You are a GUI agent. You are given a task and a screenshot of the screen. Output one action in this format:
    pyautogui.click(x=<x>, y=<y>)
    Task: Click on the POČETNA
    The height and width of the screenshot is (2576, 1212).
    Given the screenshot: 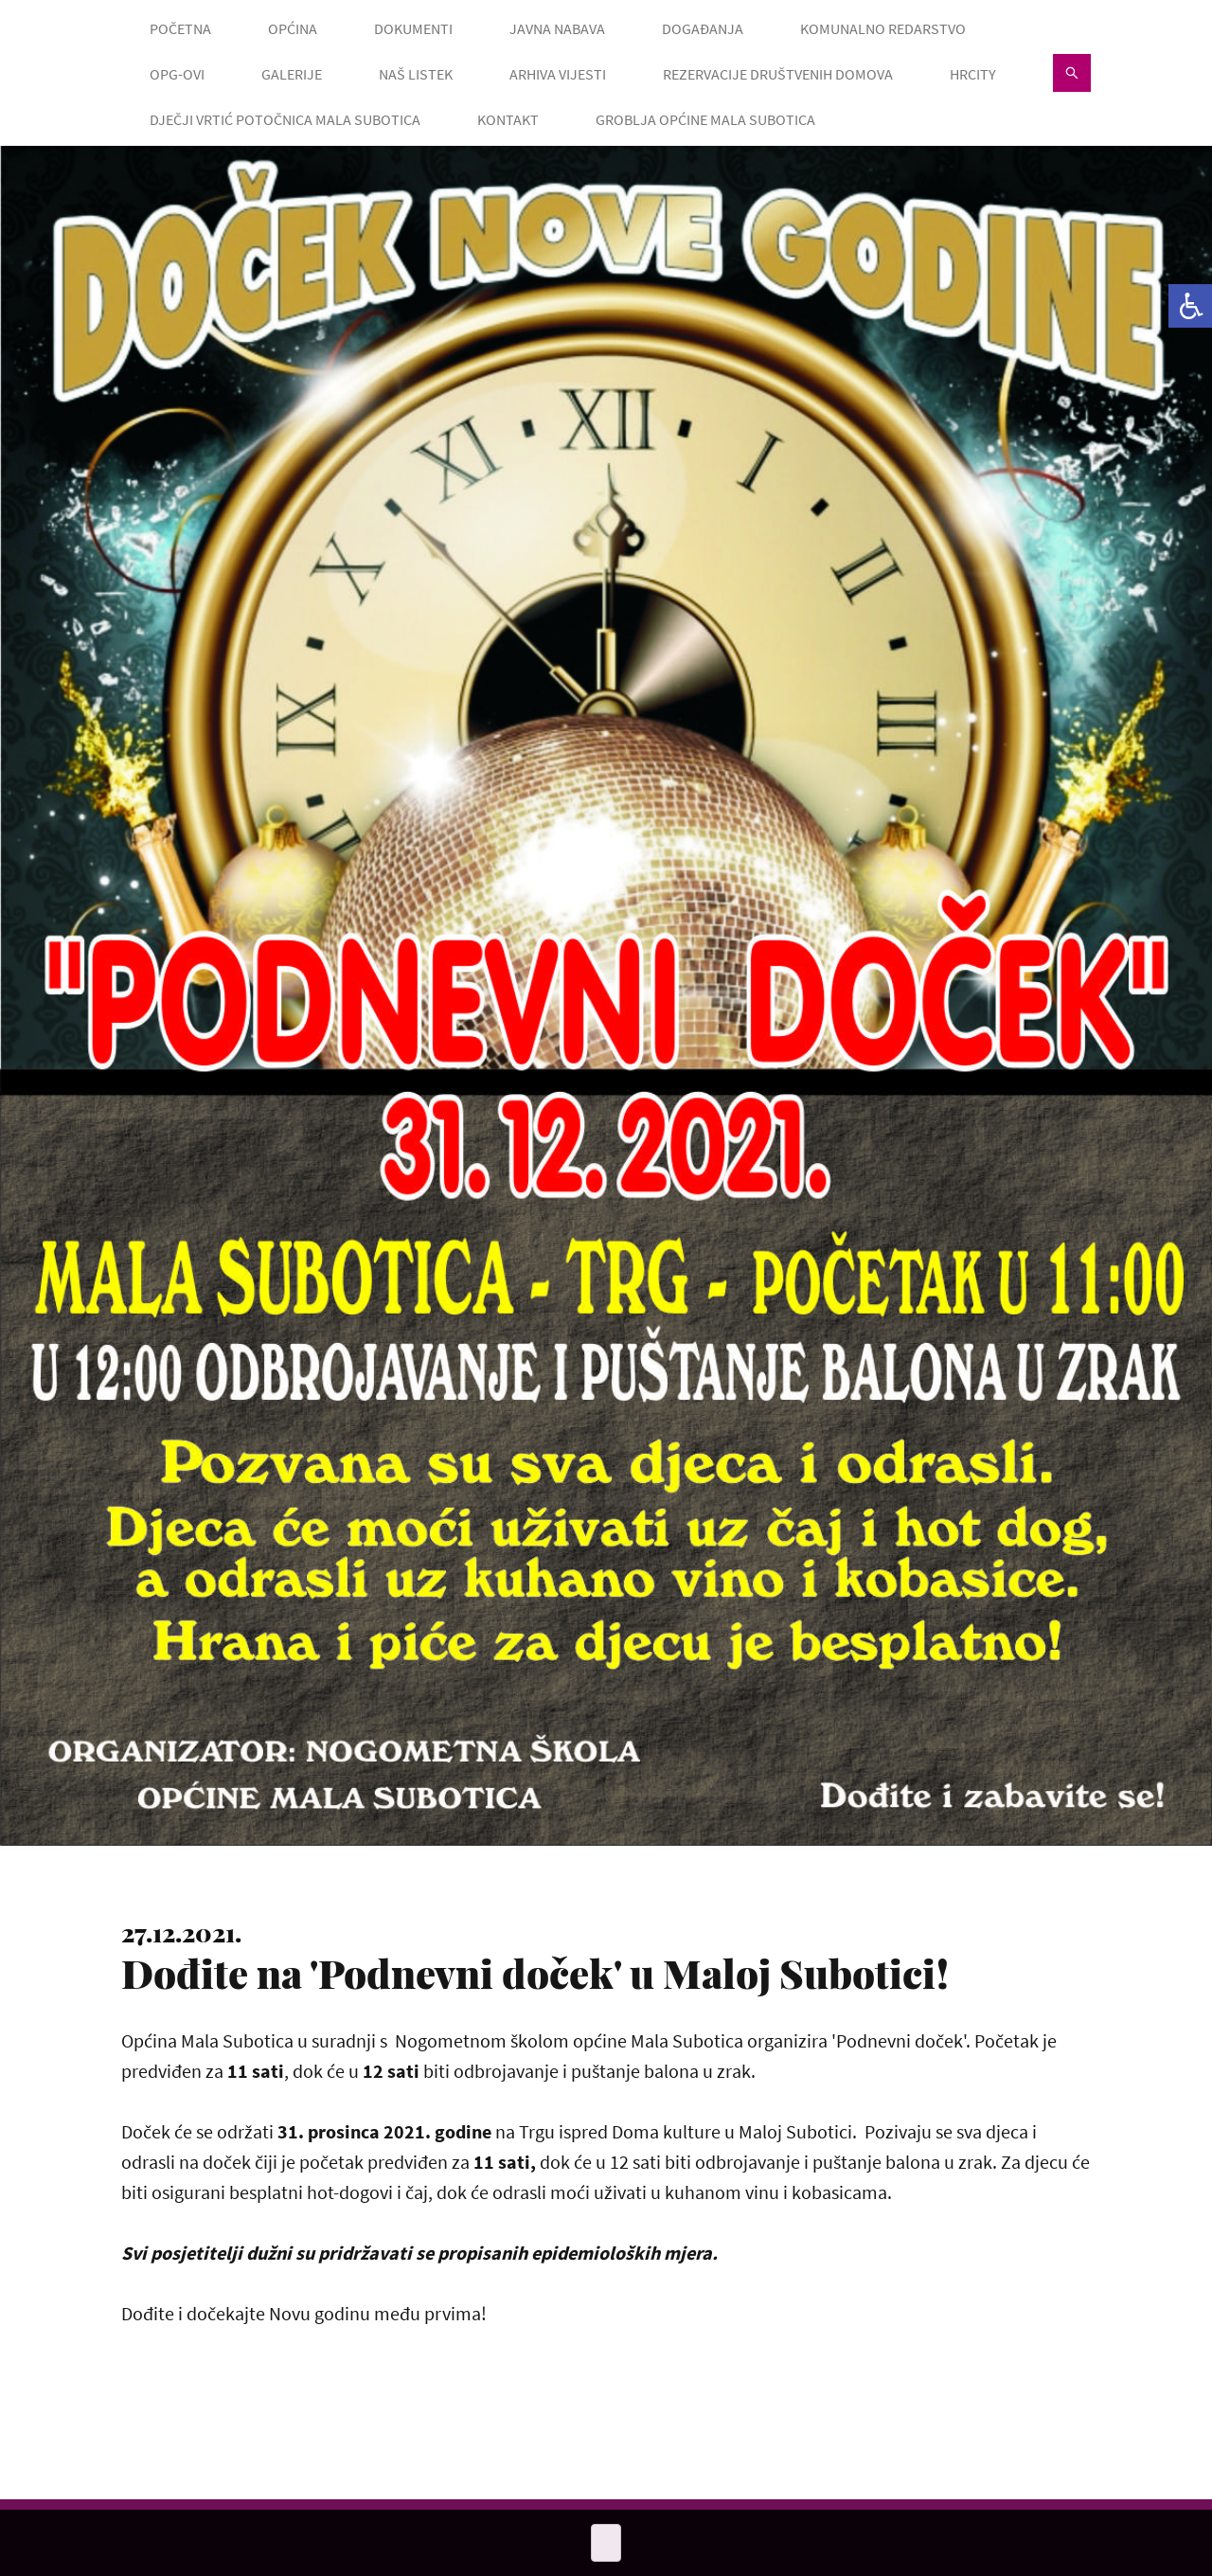 What is the action you would take?
    pyautogui.click(x=180, y=28)
    